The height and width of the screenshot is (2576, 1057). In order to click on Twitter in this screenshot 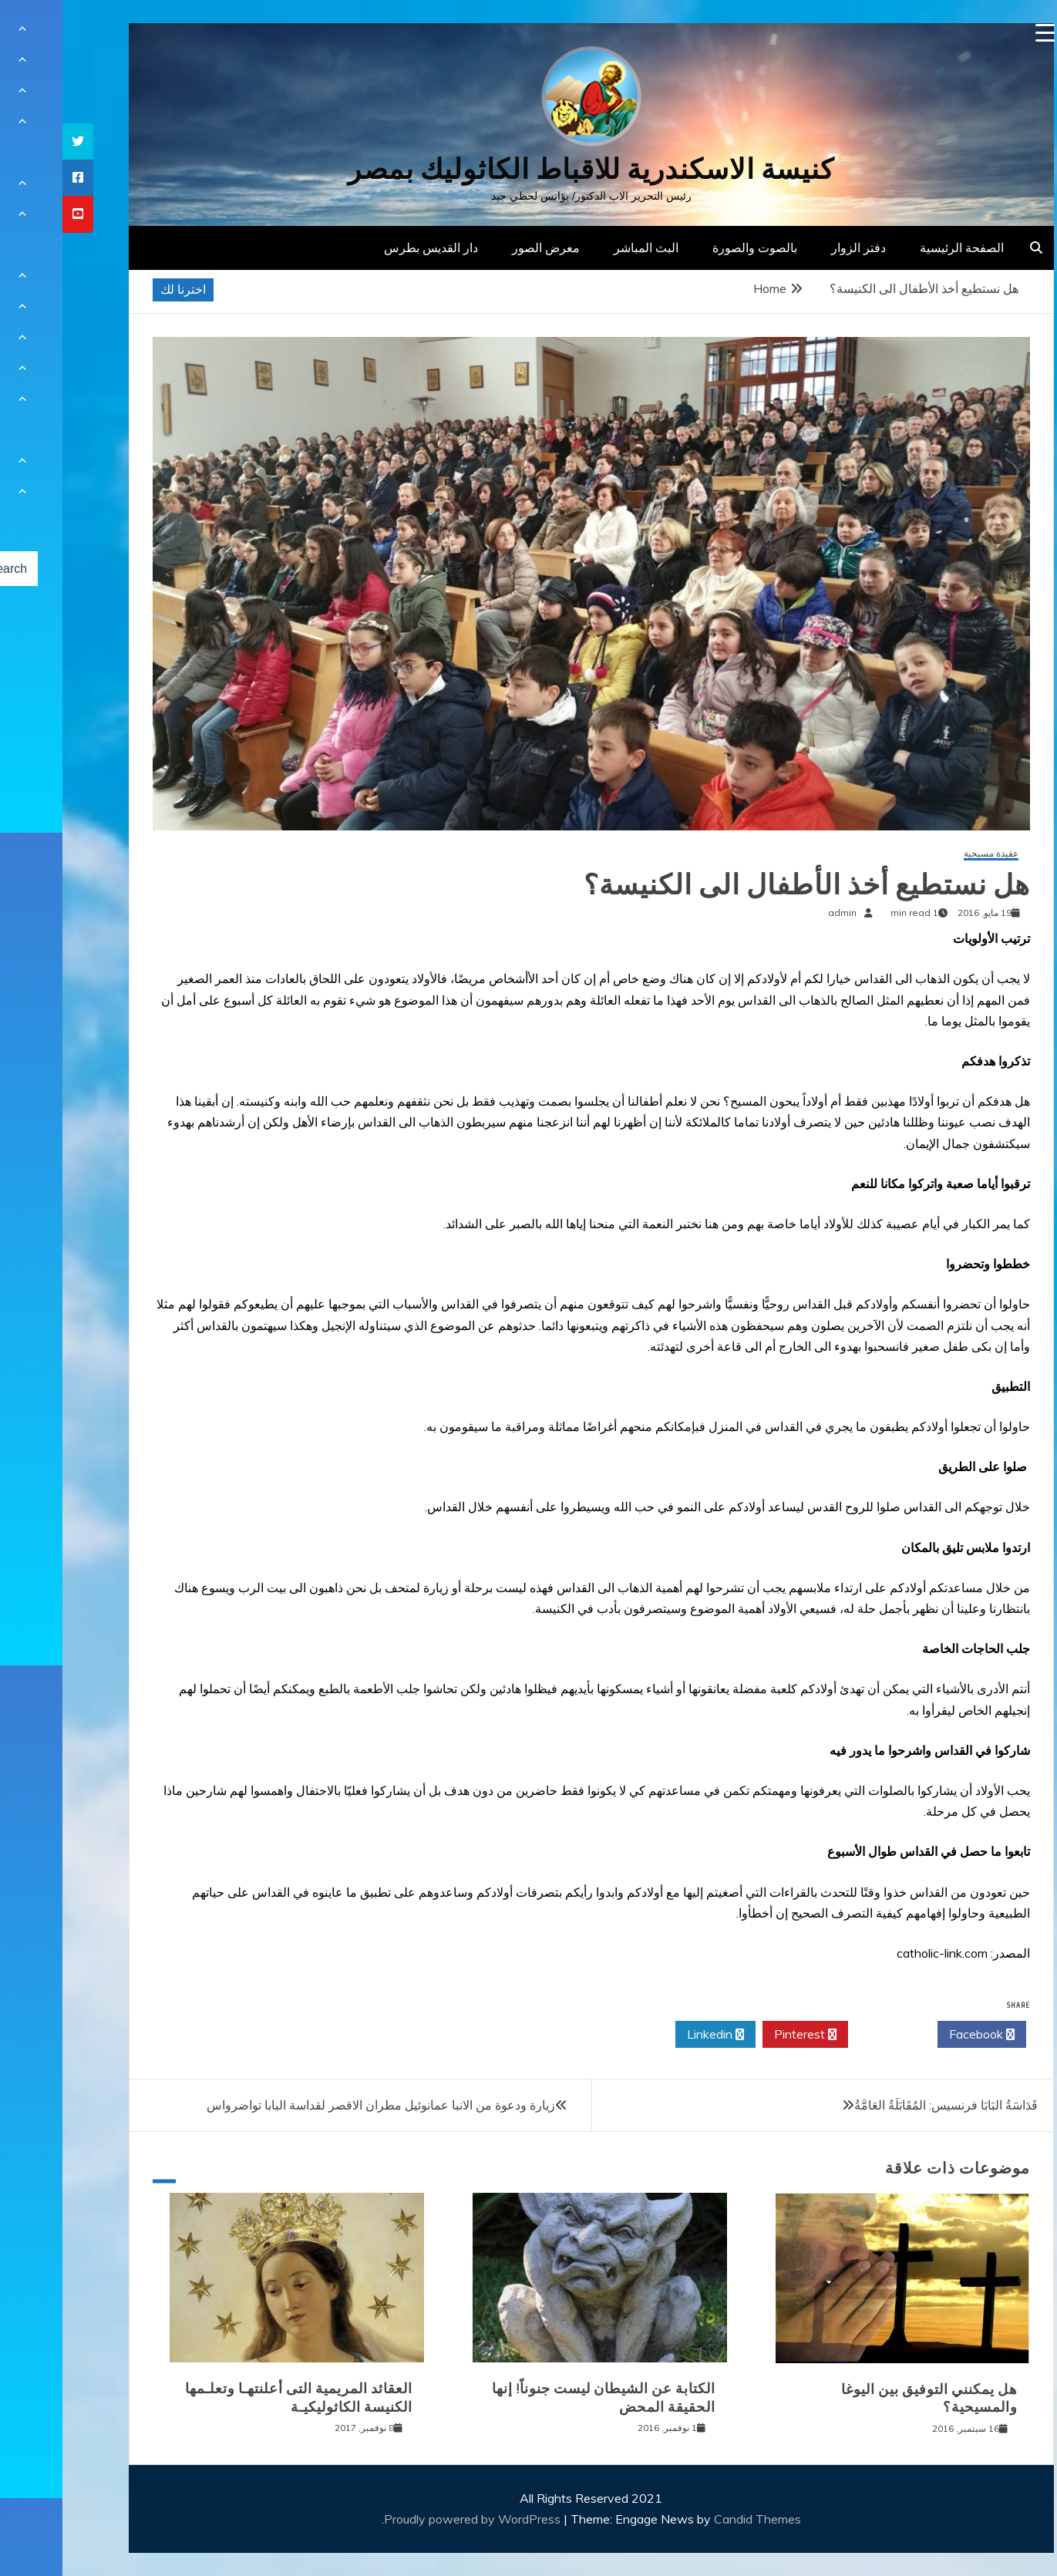, I will do `click(830, 2035)`.